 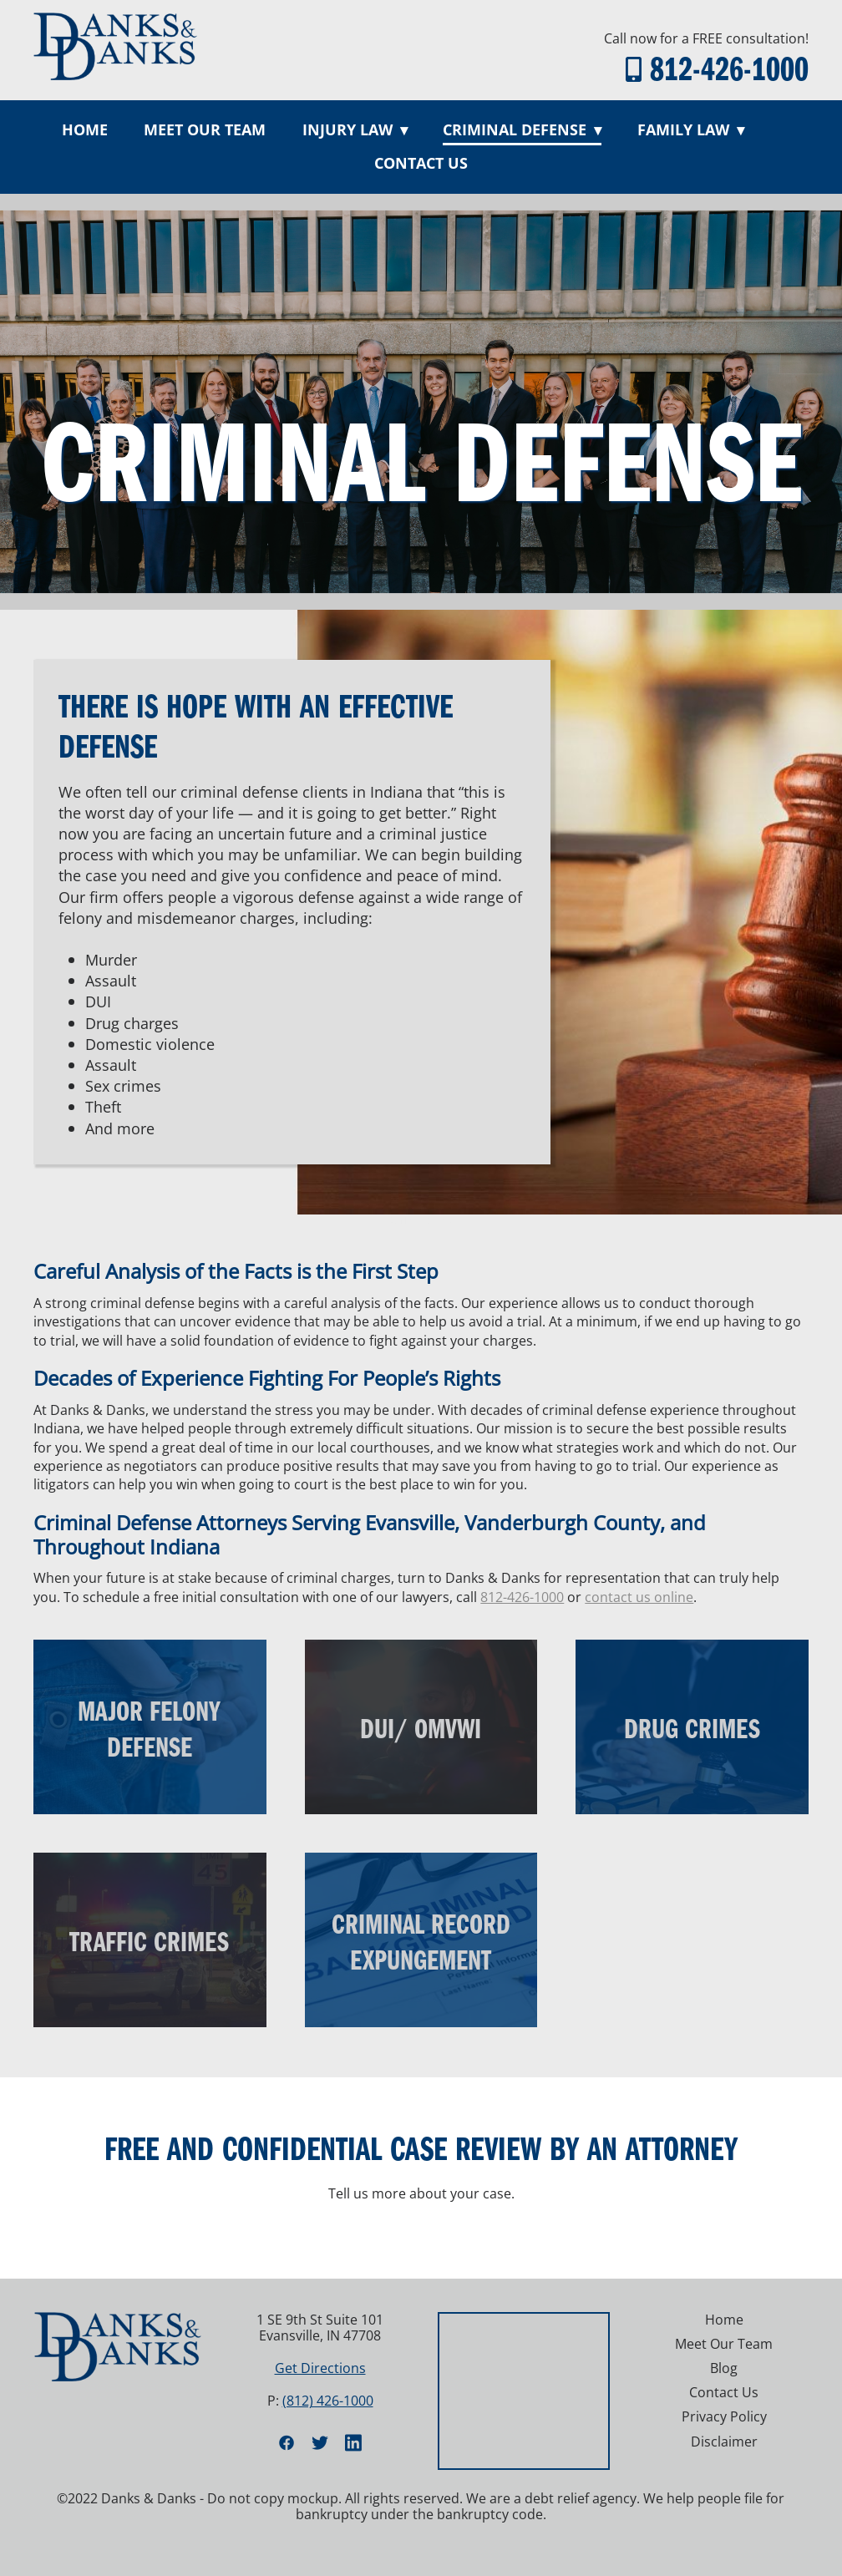 I want to click on Blog, so click(x=724, y=2368).